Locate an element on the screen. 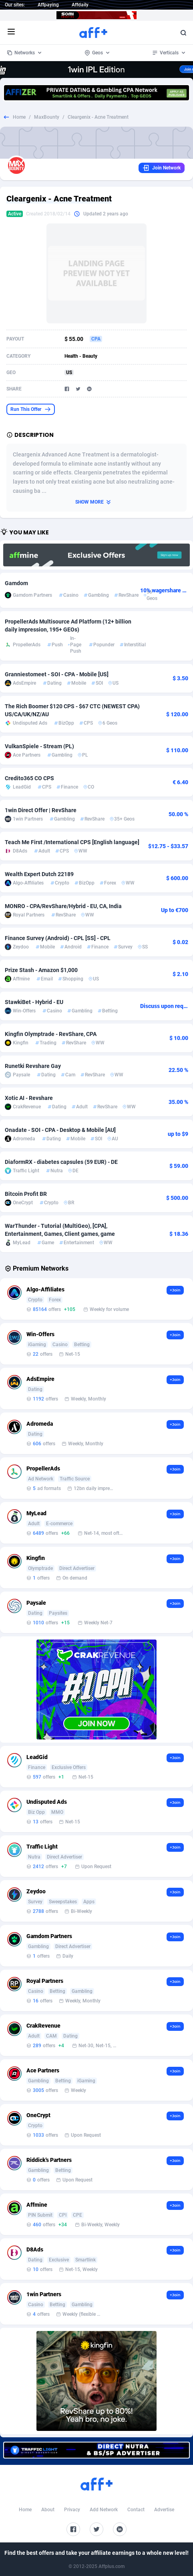 This screenshot has width=193, height=2576. Home is located at coordinates (19, 117).